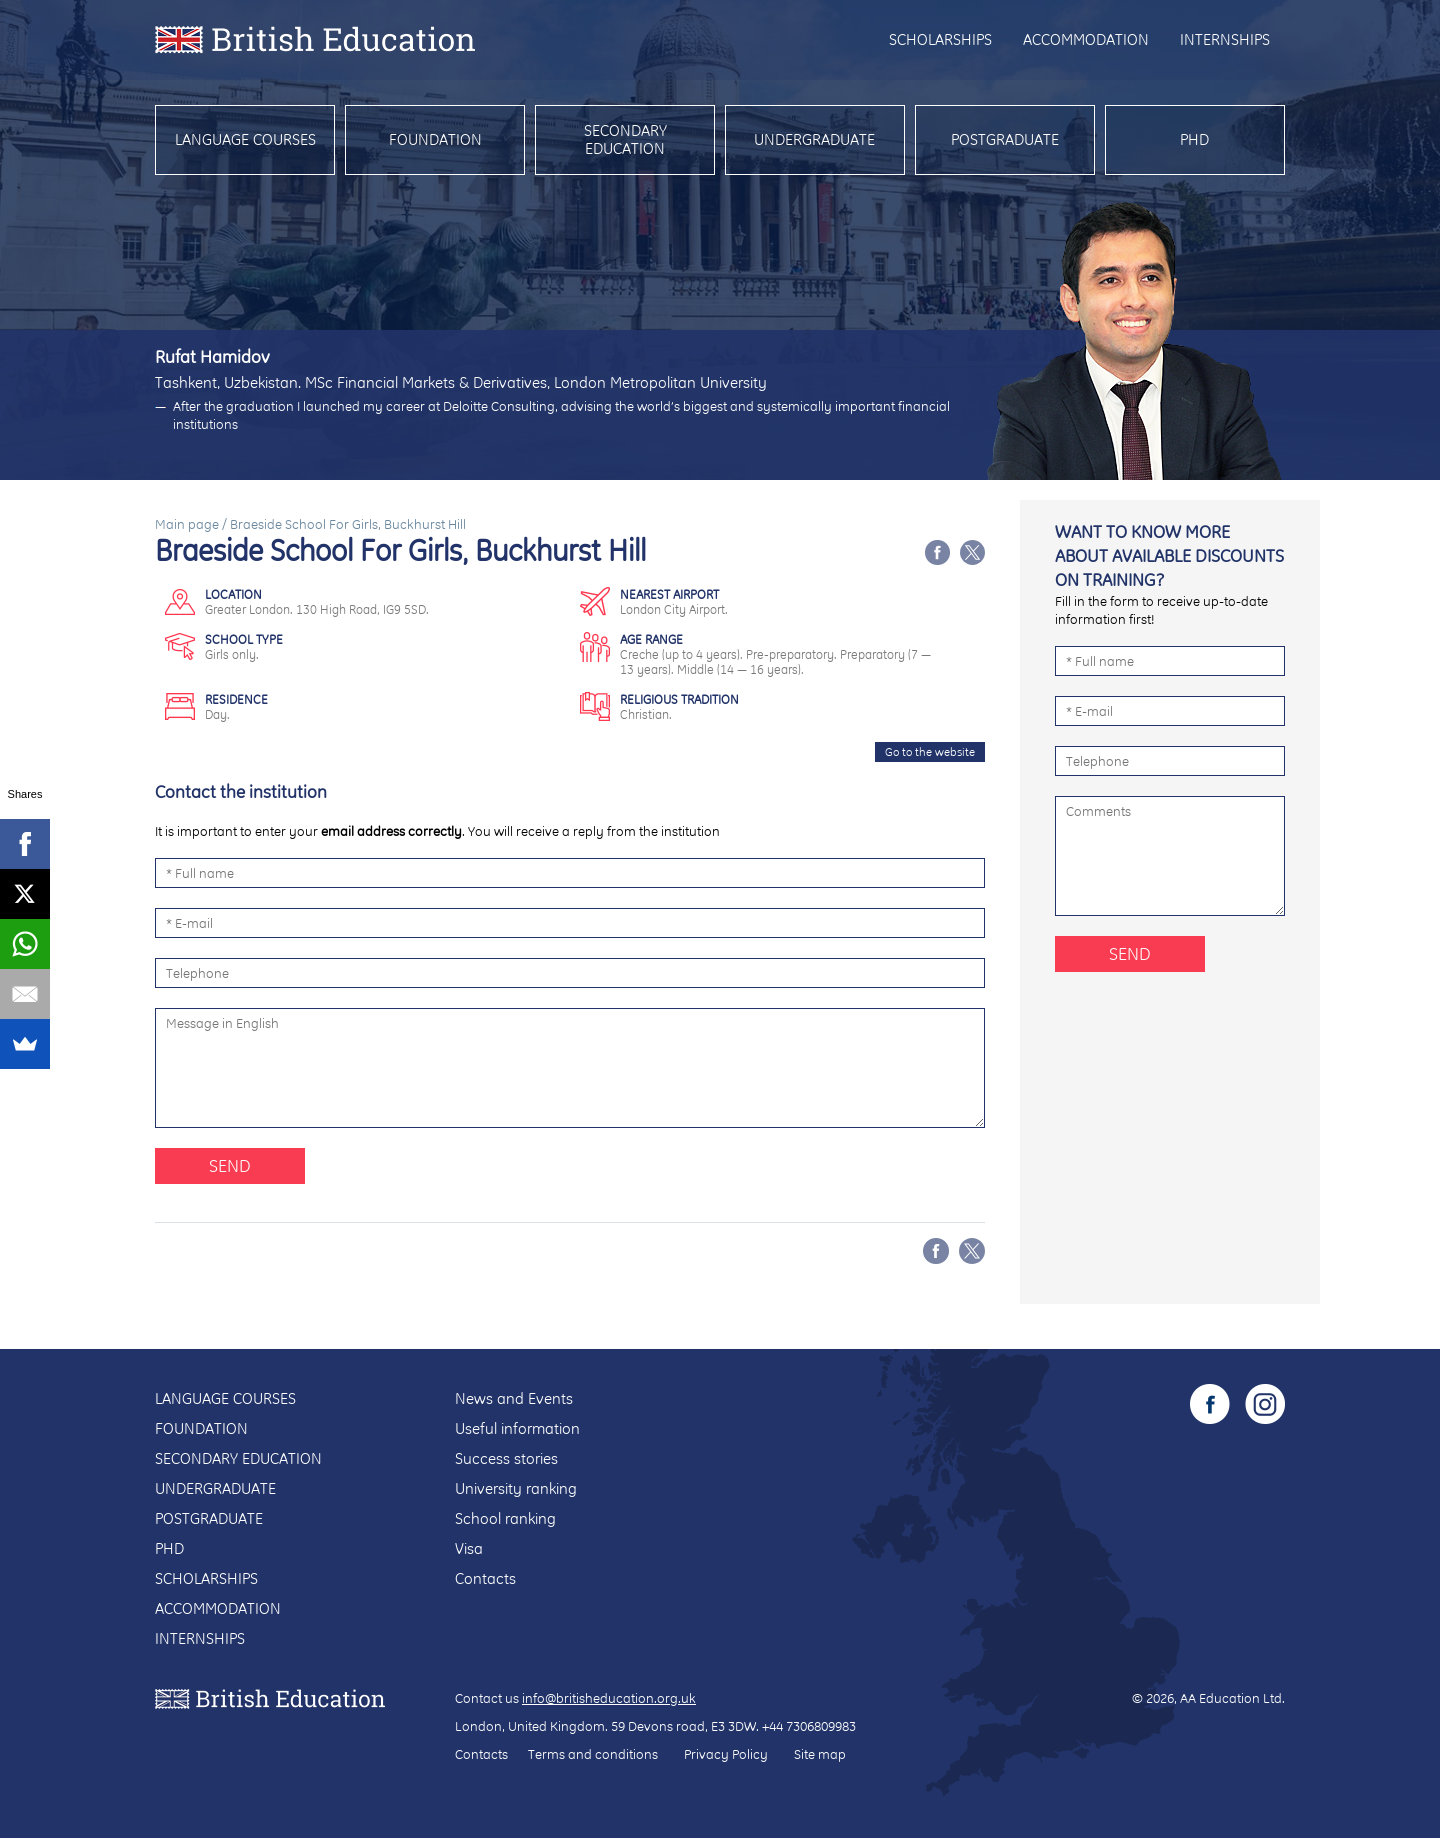  Describe the element at coordinates (516, 1488) in the screenshot. I see `University ranking` at that location.